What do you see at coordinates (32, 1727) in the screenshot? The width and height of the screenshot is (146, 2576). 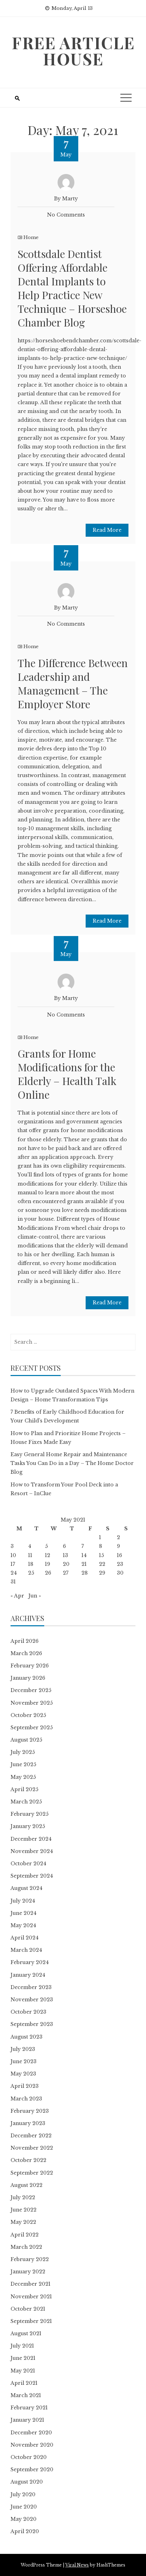 I see `September 2025` at bounding box center [32, 1727].